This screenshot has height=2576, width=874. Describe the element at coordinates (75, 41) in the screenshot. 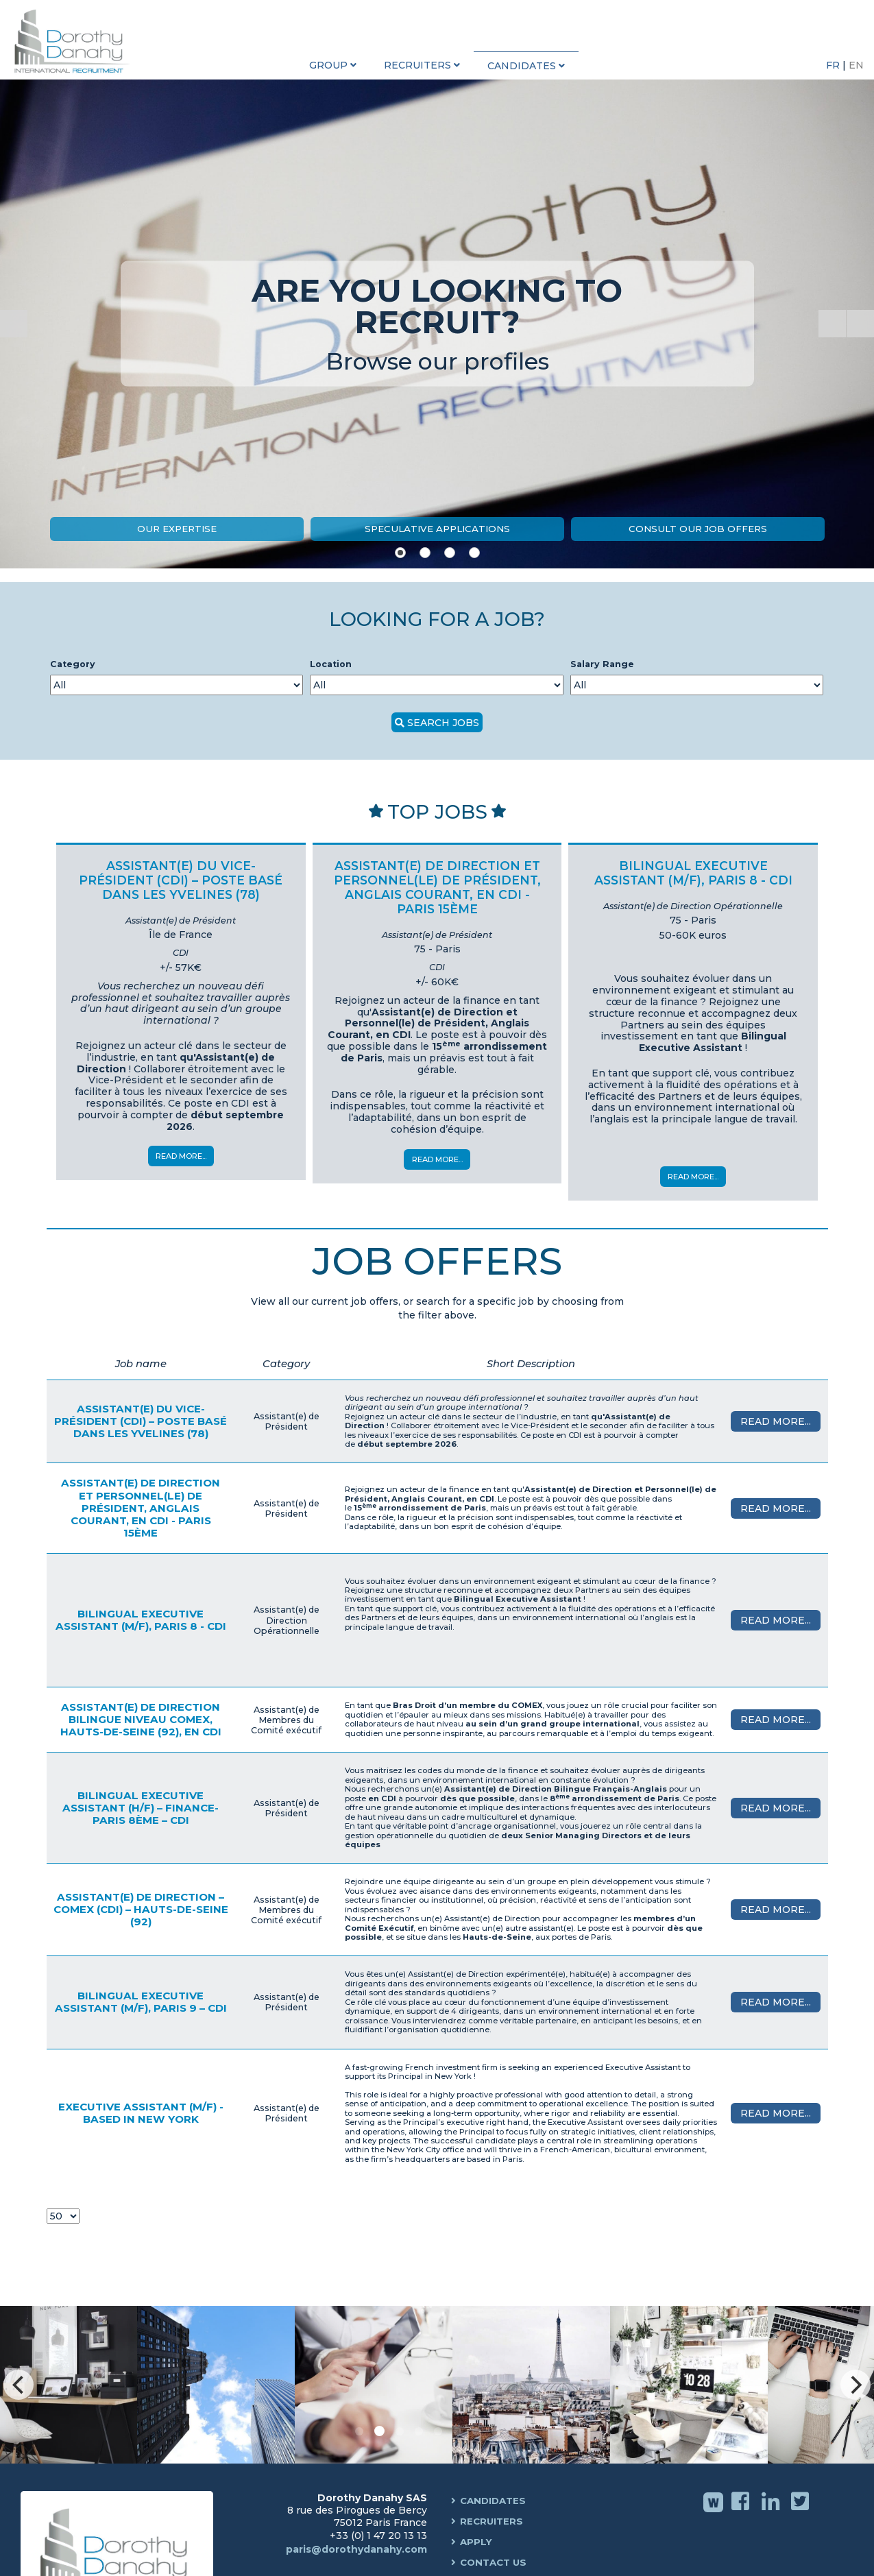

I see `Dorothy Danahy International Recruitment` at that location.